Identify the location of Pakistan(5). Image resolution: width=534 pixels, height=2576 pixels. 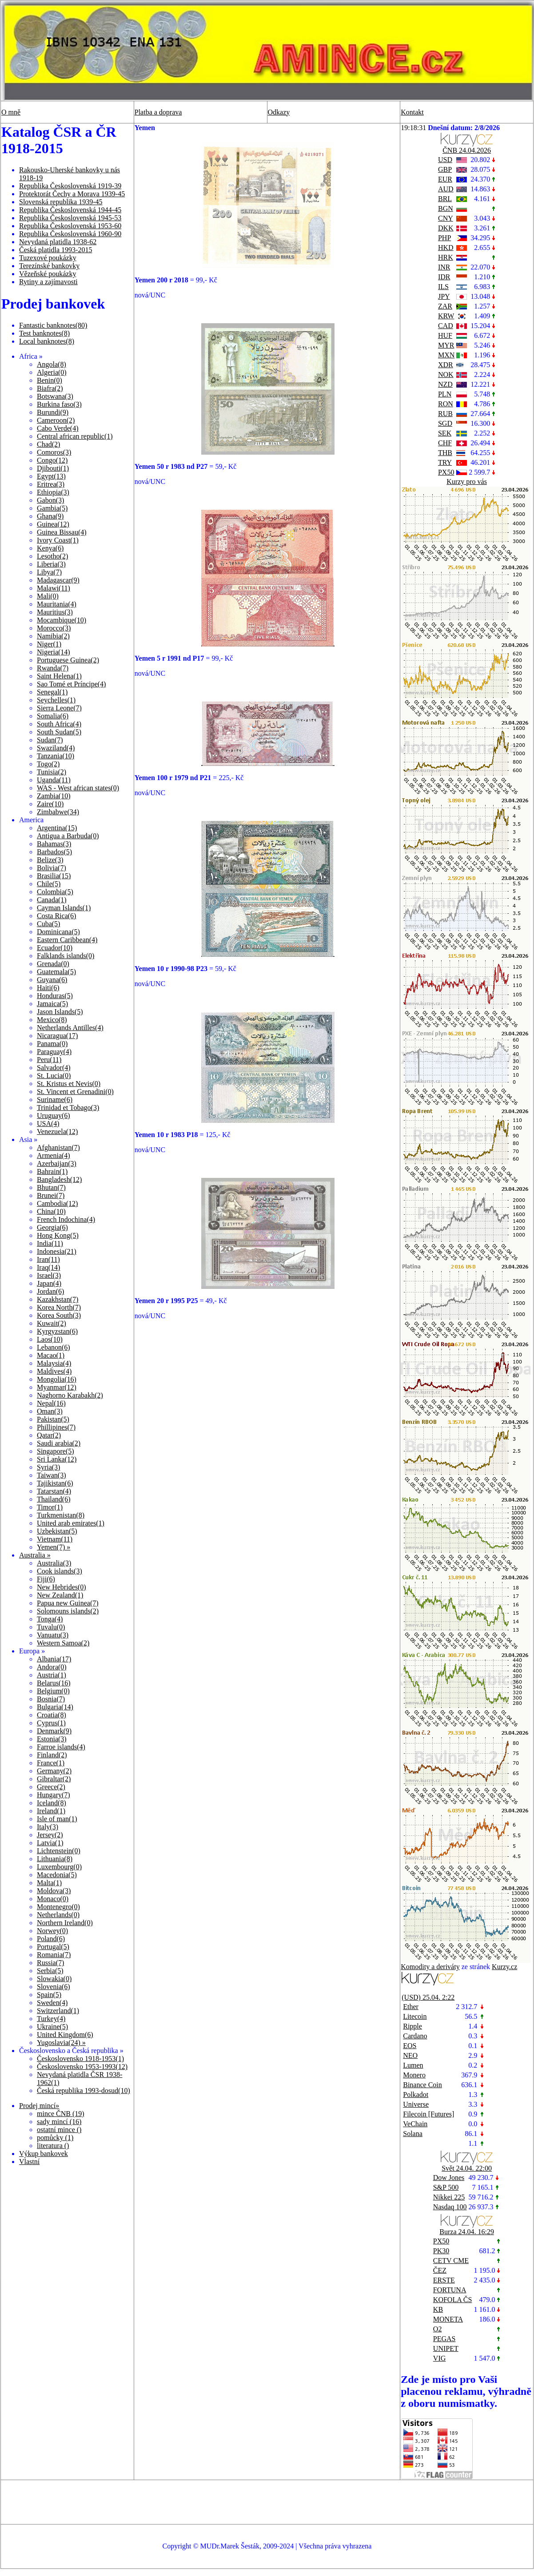
(53, 1419).